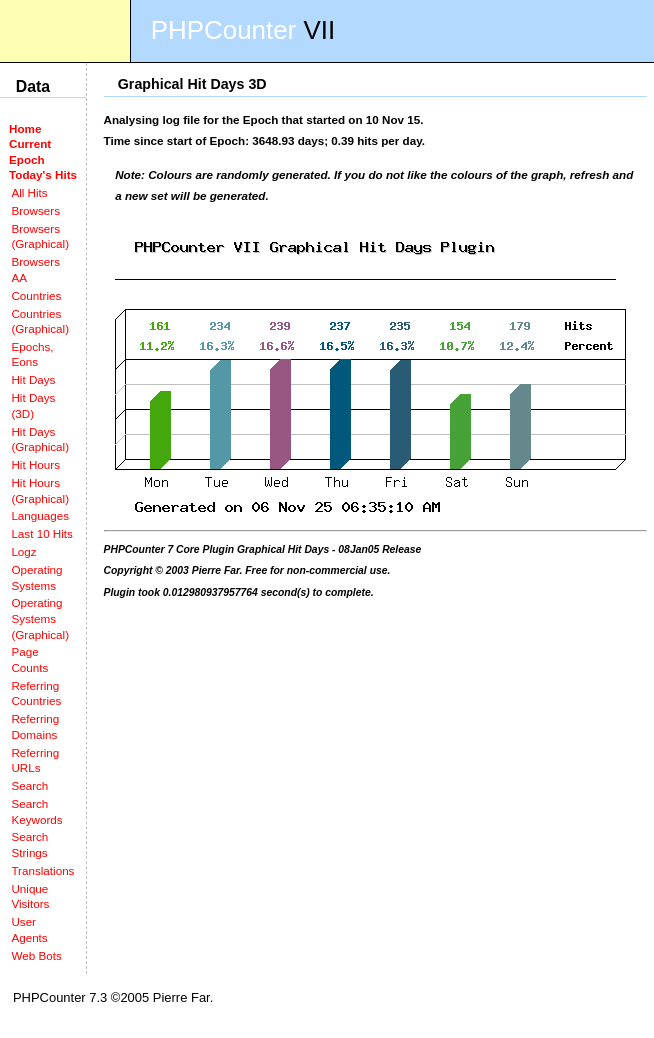  I want to click on Web Bots, so click(36, 955).